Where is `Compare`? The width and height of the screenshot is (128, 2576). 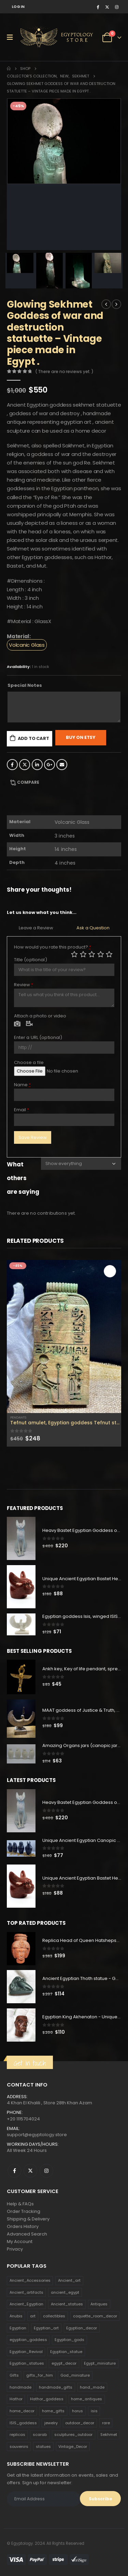
Compare is located at coordinates (28, 782).